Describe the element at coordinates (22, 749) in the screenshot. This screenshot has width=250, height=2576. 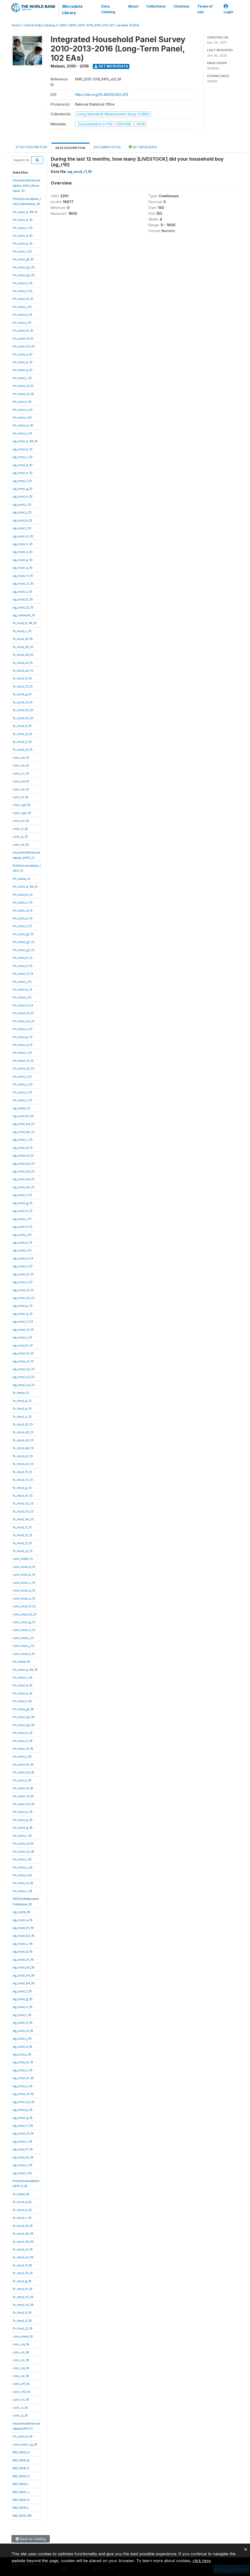
I see `fs_mod_j2_10` at that location.